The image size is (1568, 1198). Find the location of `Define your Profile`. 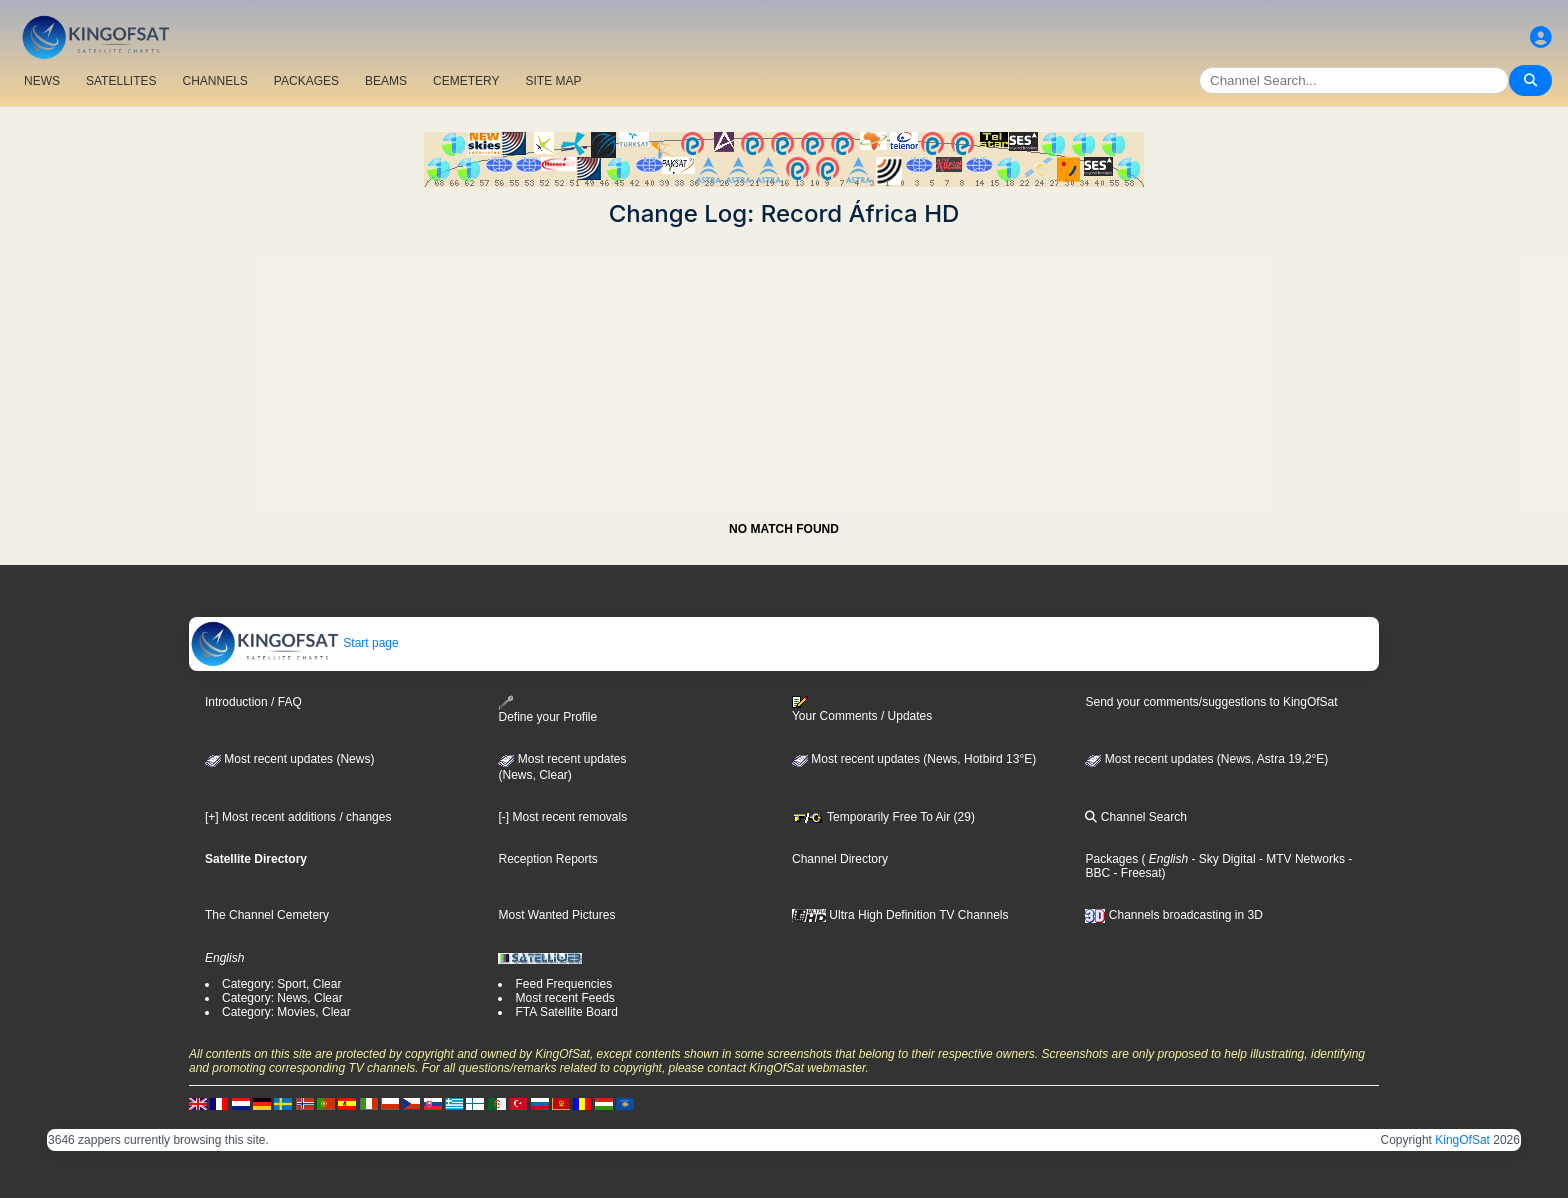

Define your Profile is located at coordinates (547, 709).